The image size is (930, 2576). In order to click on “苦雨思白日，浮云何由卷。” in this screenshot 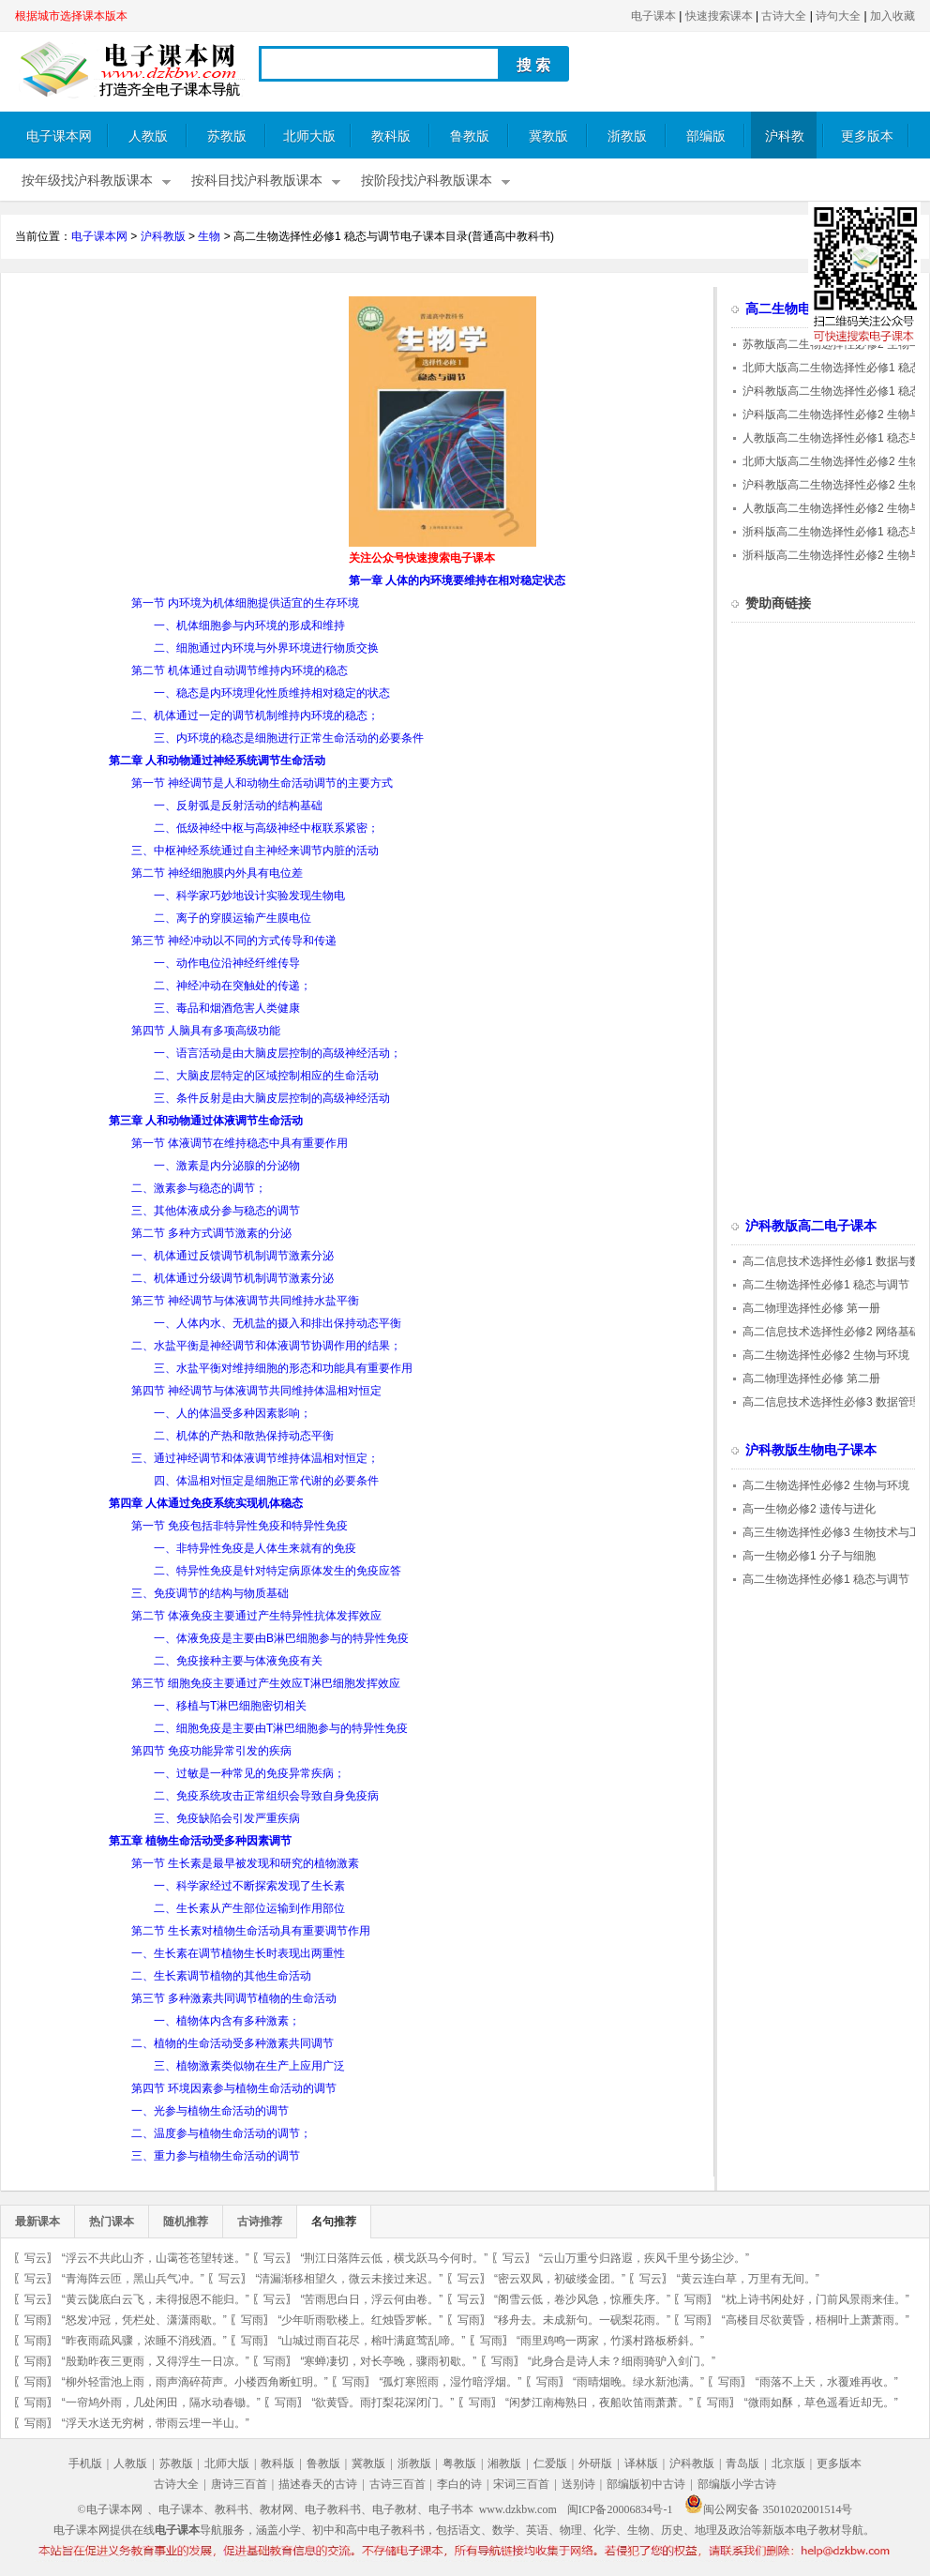, I will do `click(371, 2299)`.